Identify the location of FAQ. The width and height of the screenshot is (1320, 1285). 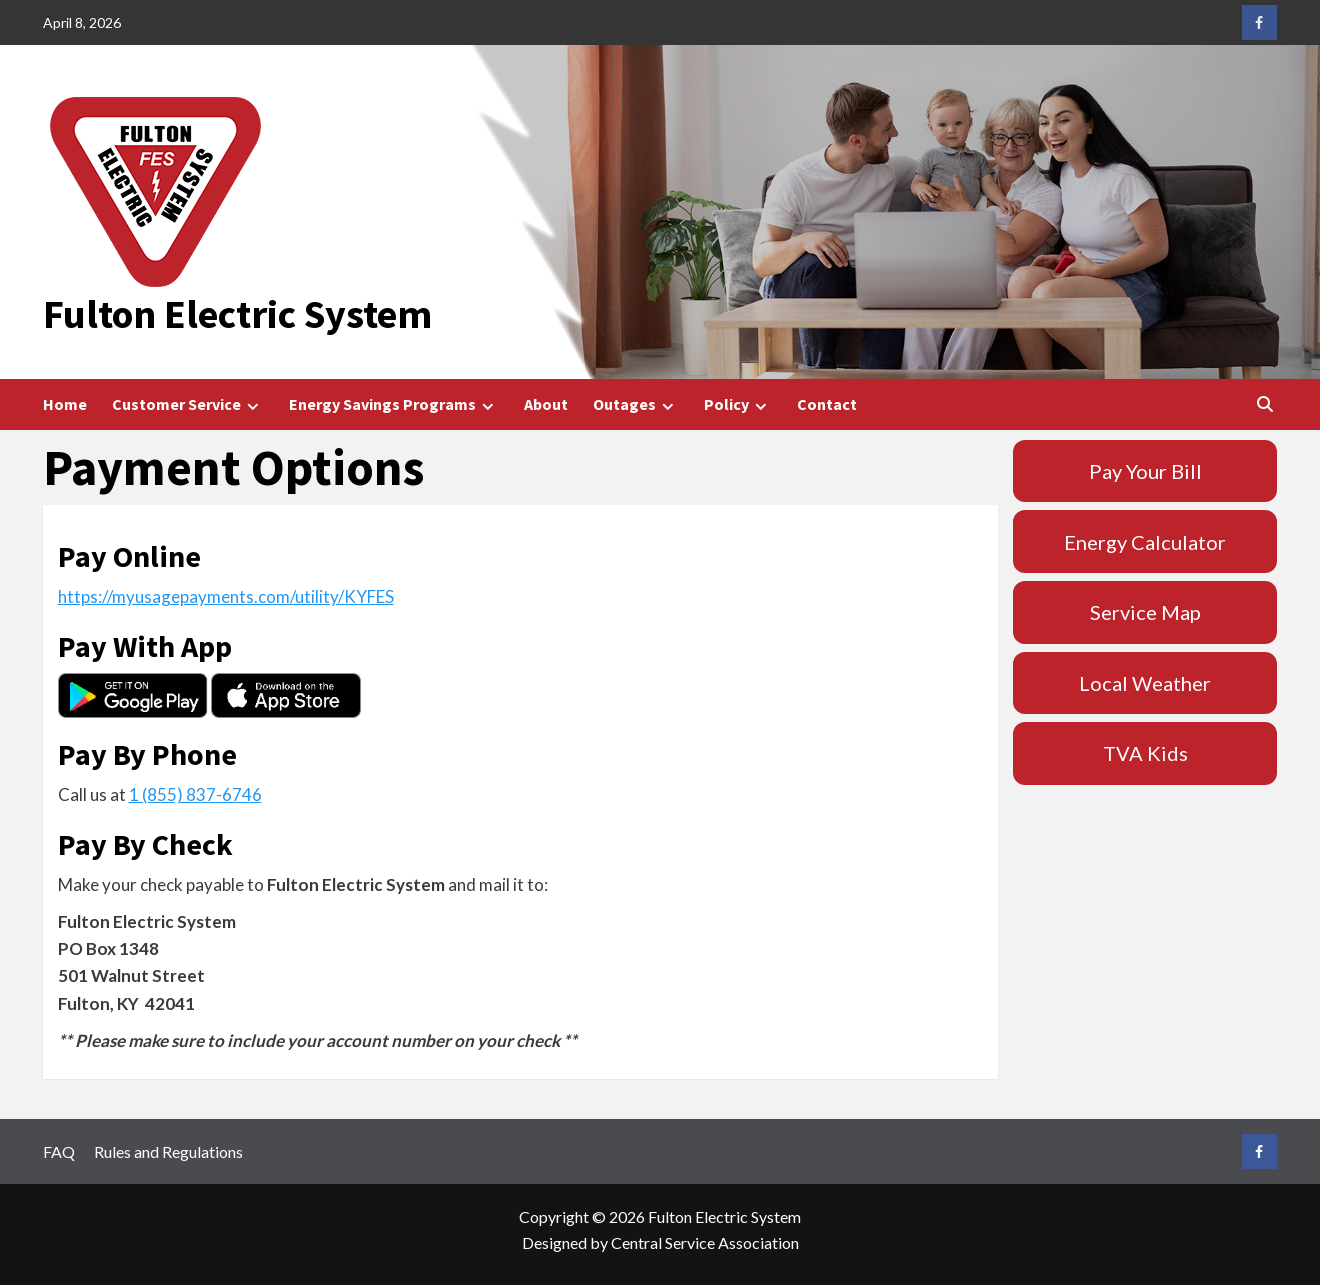
(59, 1151).